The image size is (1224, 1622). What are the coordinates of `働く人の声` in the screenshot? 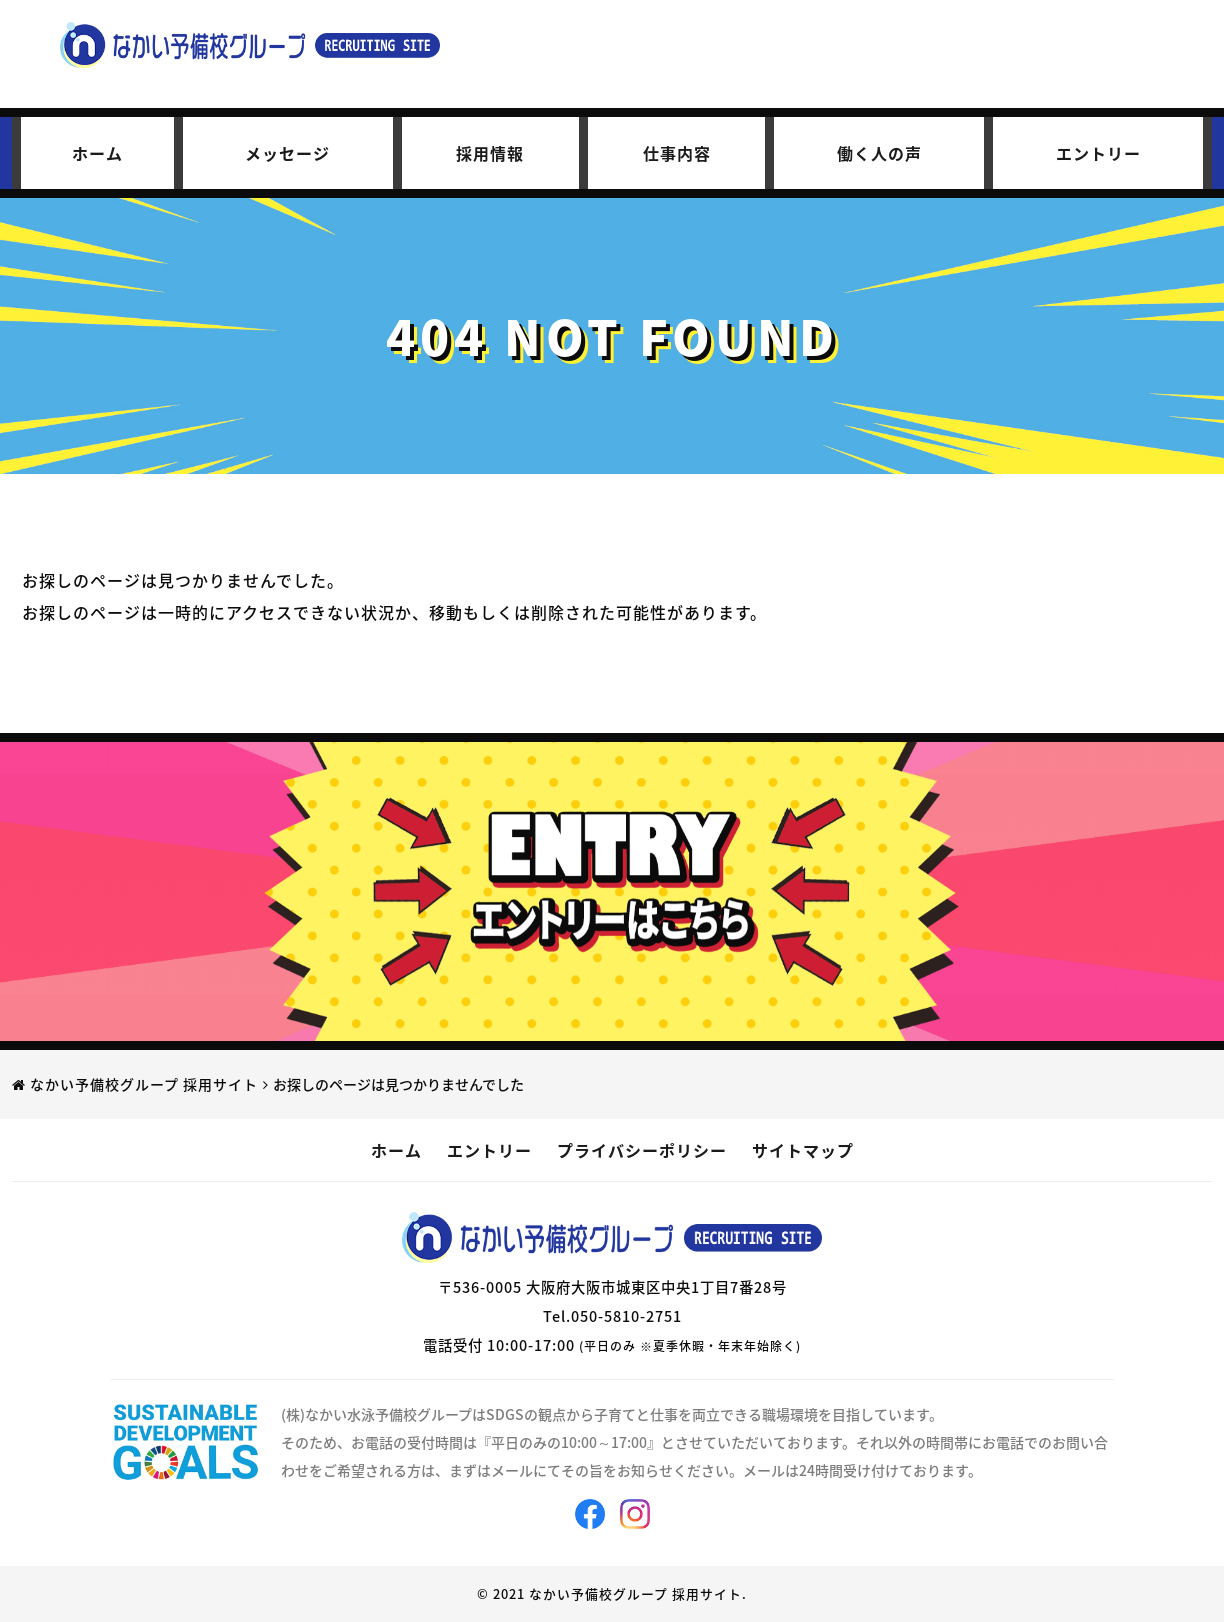 It's located at (879, 153).